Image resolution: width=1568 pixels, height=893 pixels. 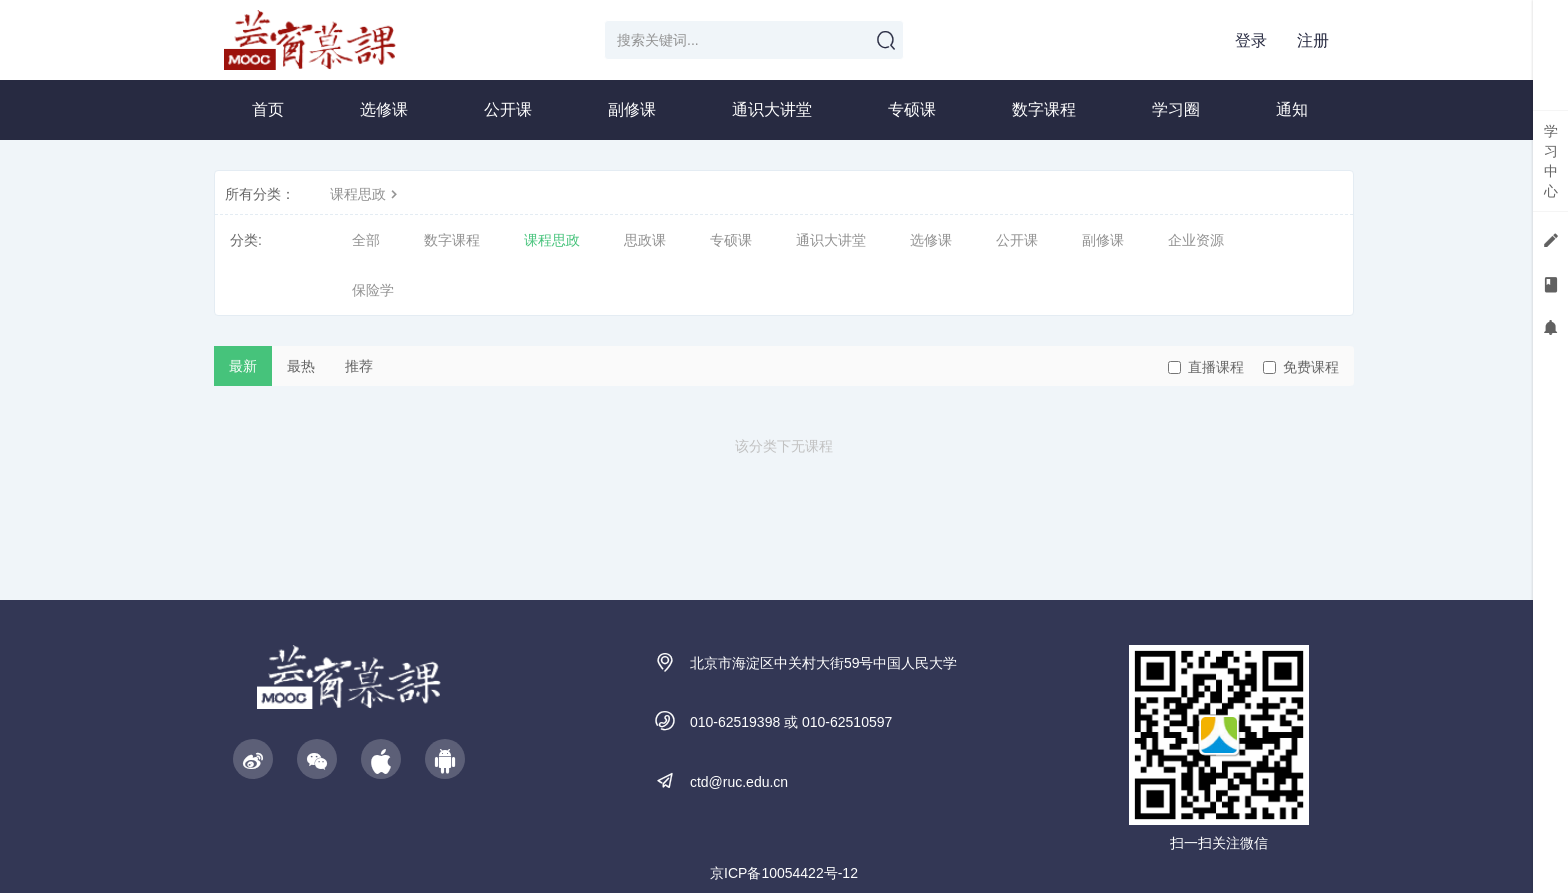 What do you see at coordinates (1196, 240) in the screenshot?
I see `企业资源` at bounding box center [1196, 240].